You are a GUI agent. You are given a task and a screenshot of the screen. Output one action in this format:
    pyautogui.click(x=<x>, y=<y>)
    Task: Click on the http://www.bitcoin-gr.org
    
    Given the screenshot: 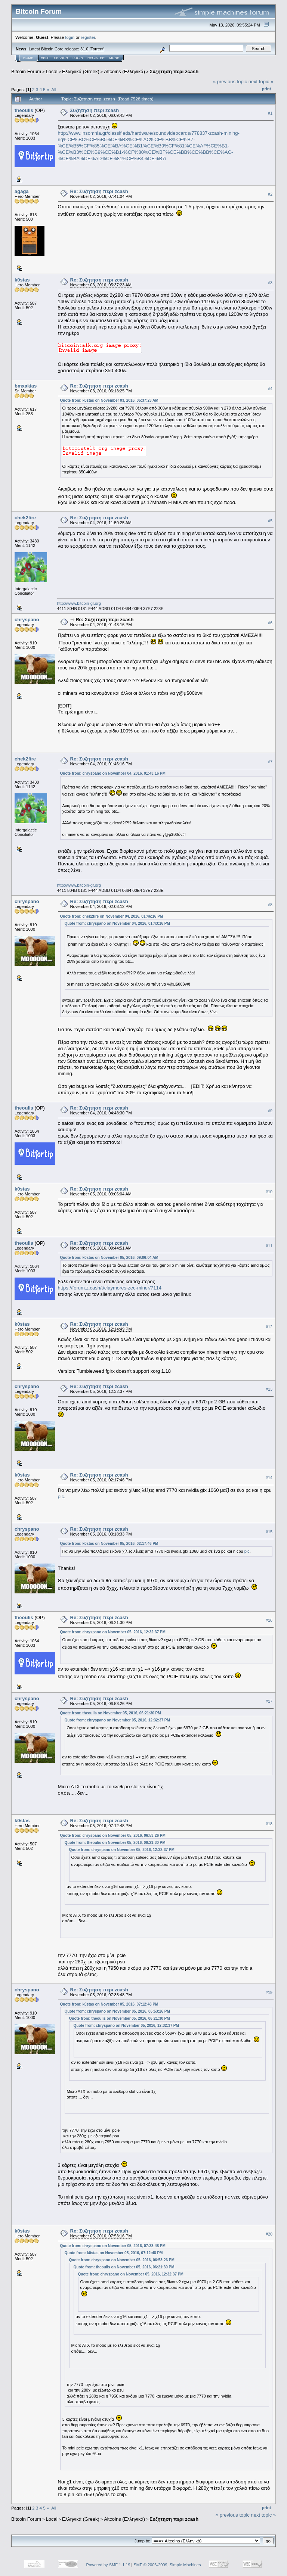 What is the action you would take?
    pyautogui.click(x=79, y=603)
    